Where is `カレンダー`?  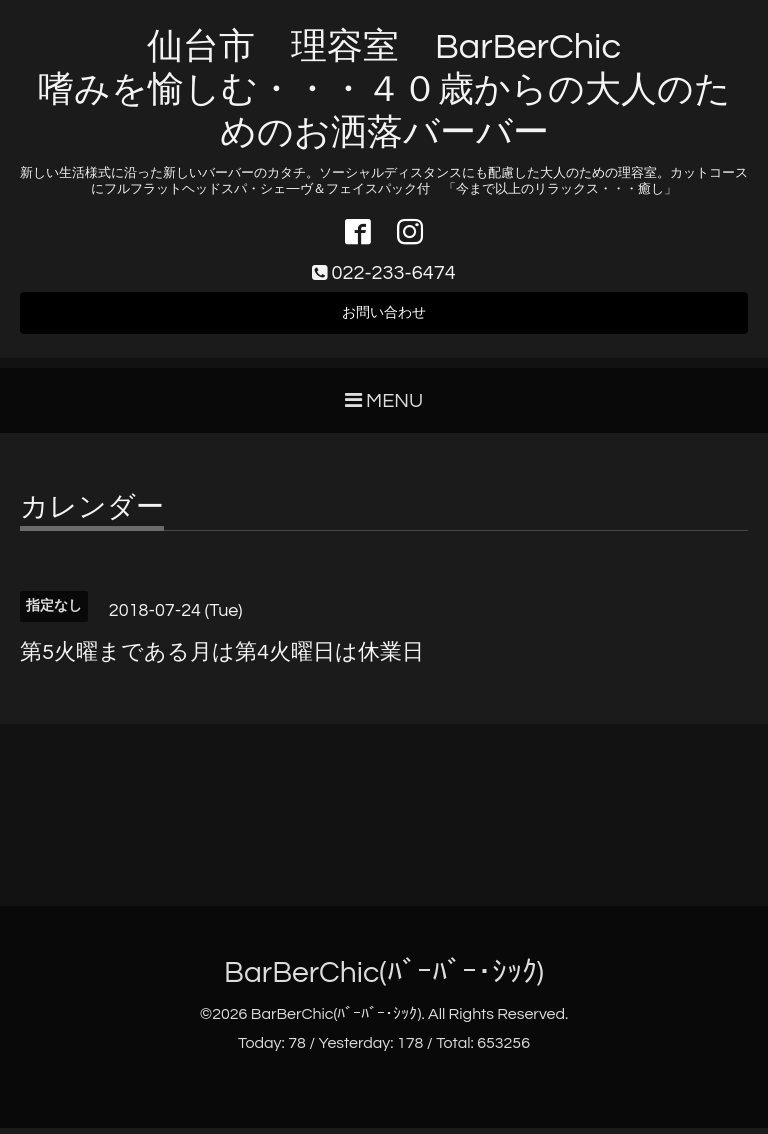 カレンダー is located at coordinates (92, 515).